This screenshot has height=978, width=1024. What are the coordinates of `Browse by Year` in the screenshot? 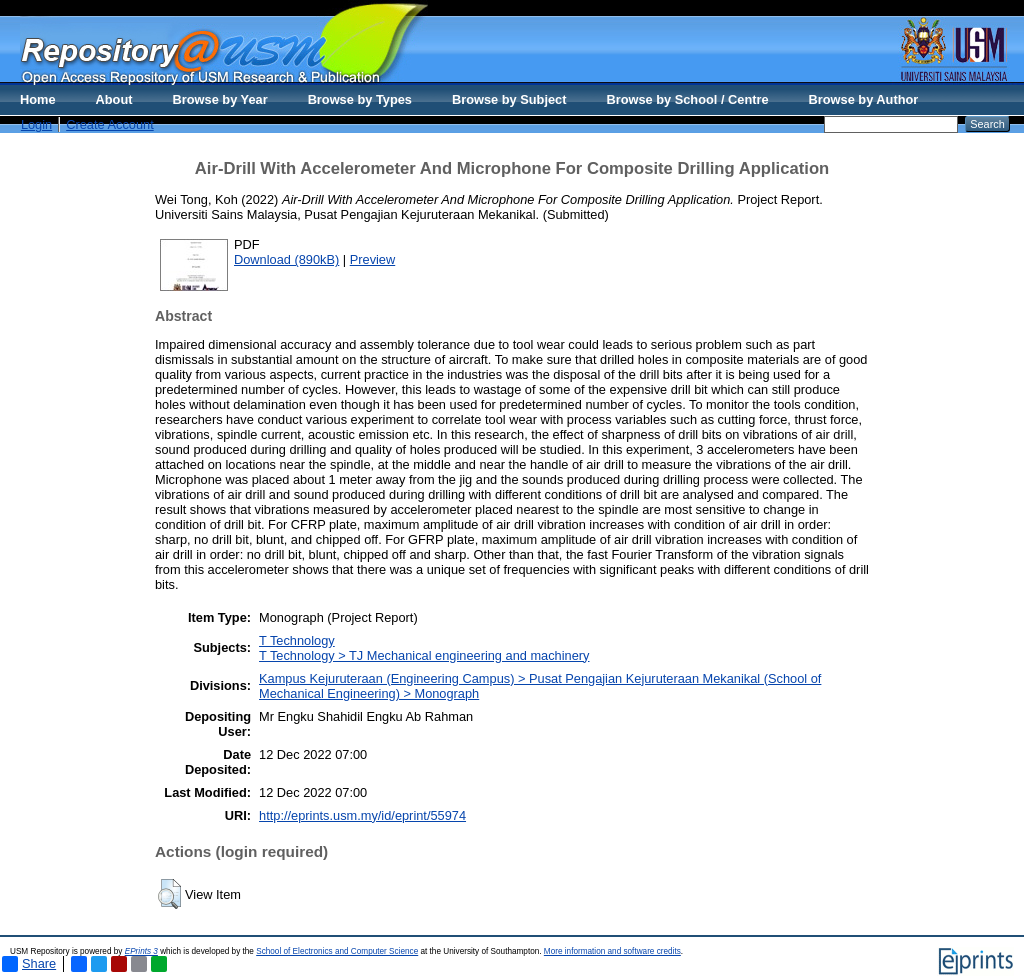 It's located at (220, 99).